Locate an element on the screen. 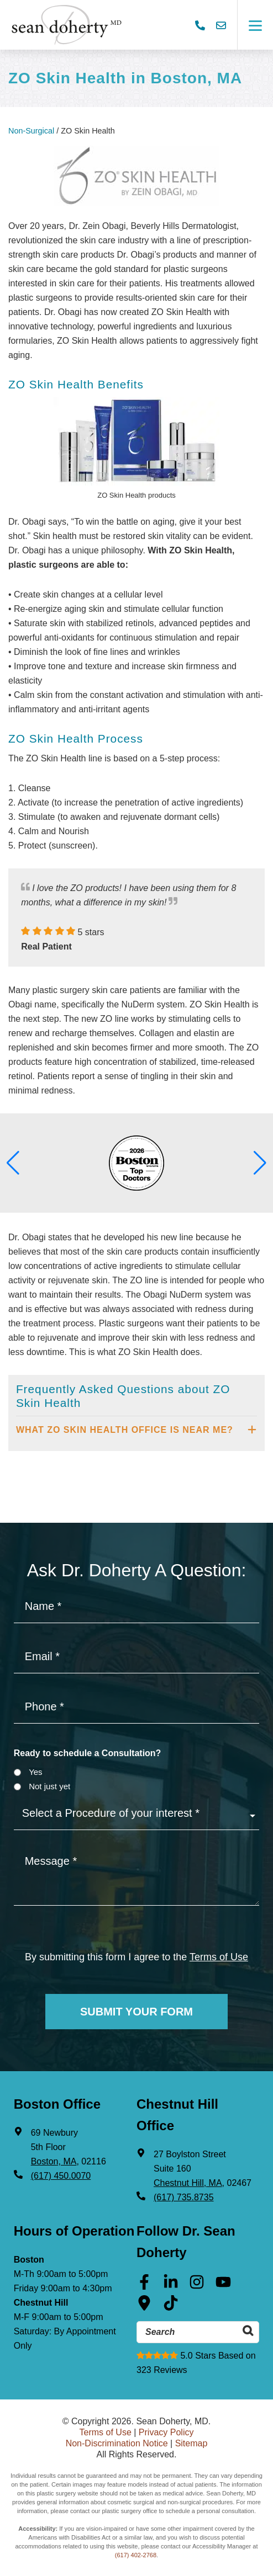 The width and height of the screenshot is (273, 2576). Sitemap [Sitemap (opens in a new tab)] is located at coordinates (191, 2443).